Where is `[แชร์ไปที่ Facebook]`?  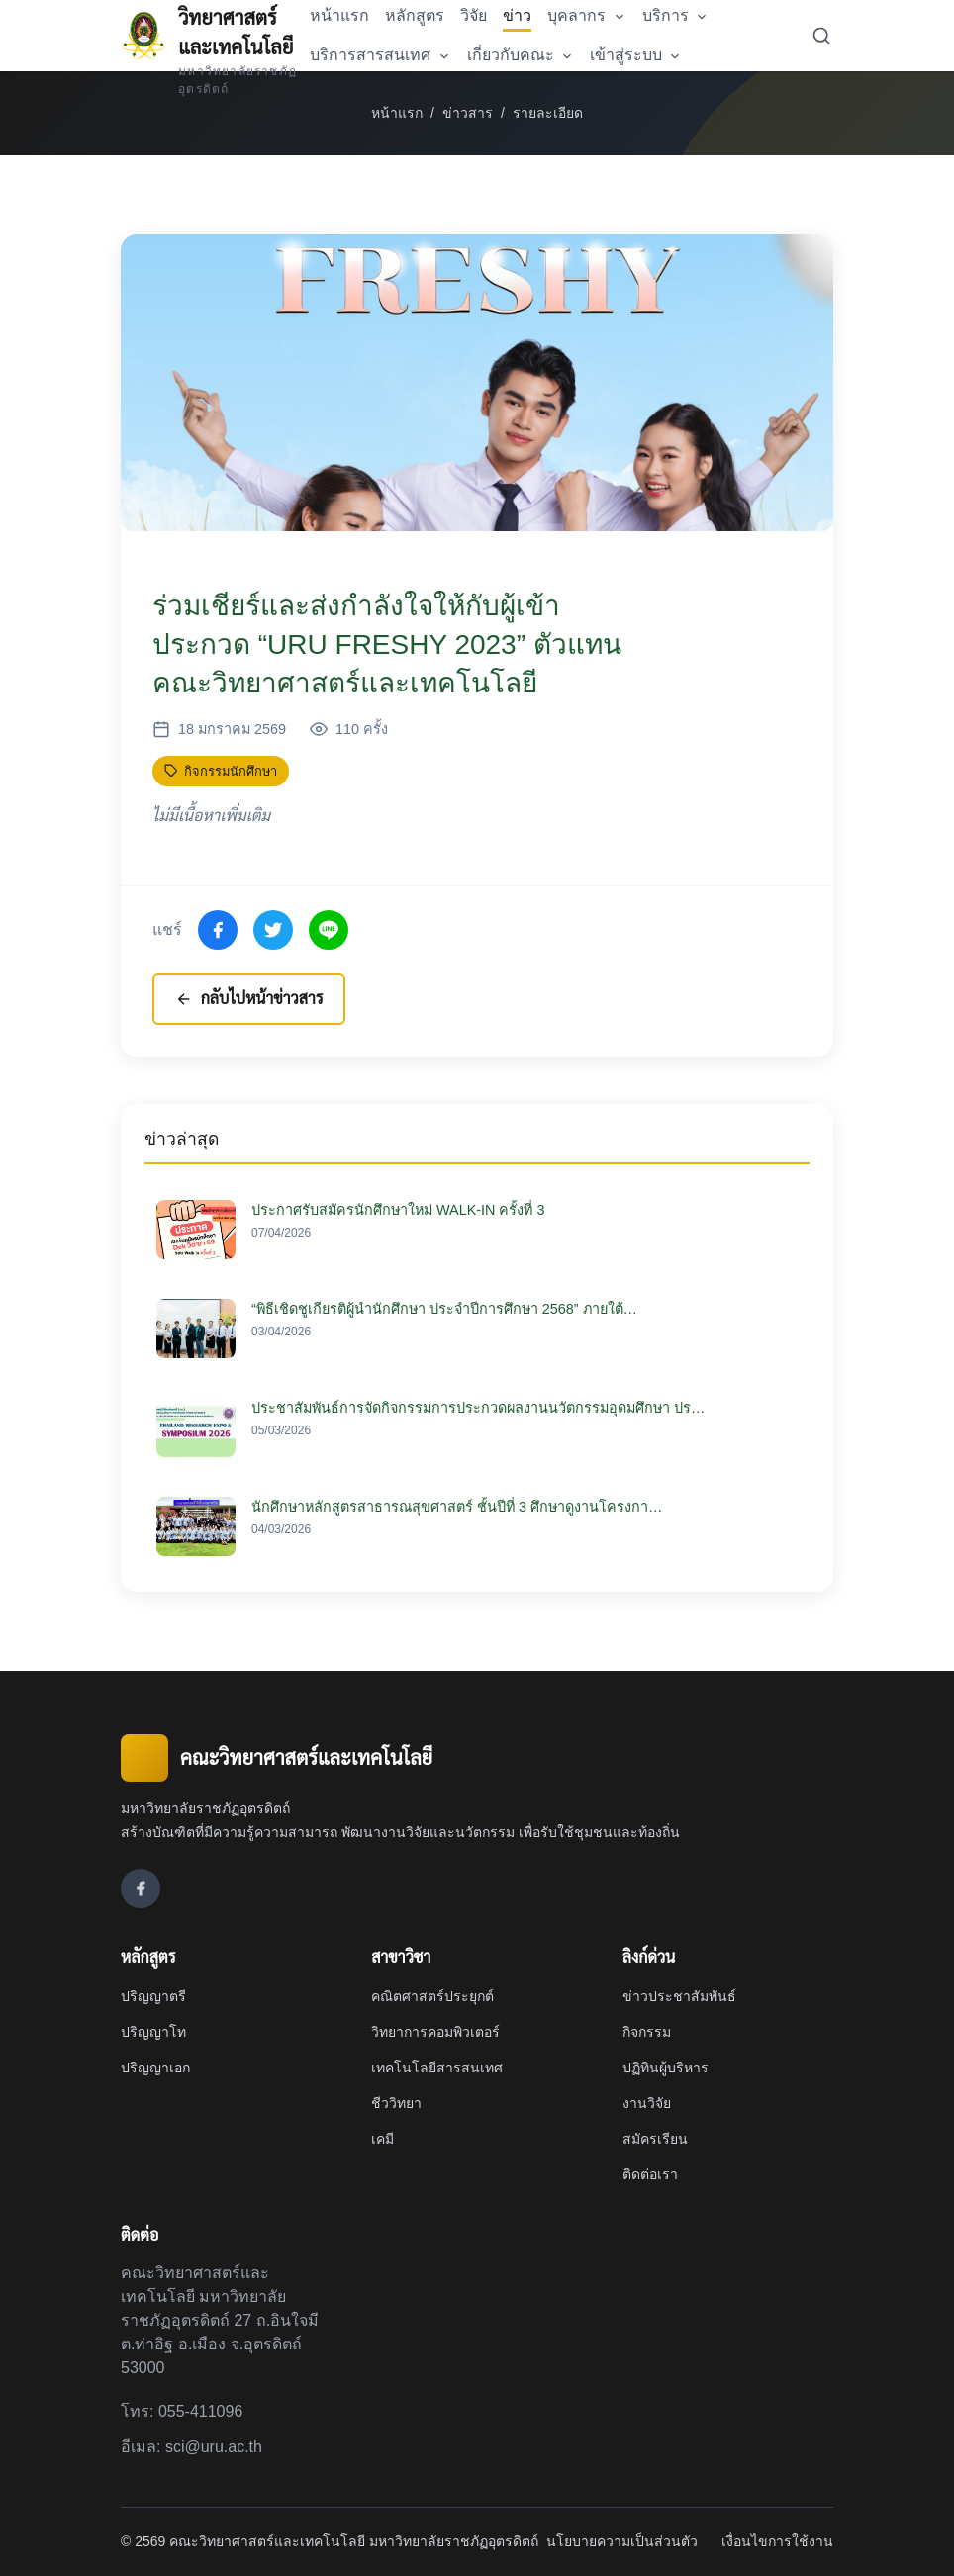
[แชร์ไปที่ Facebook] is located at coordinates (218, 930).